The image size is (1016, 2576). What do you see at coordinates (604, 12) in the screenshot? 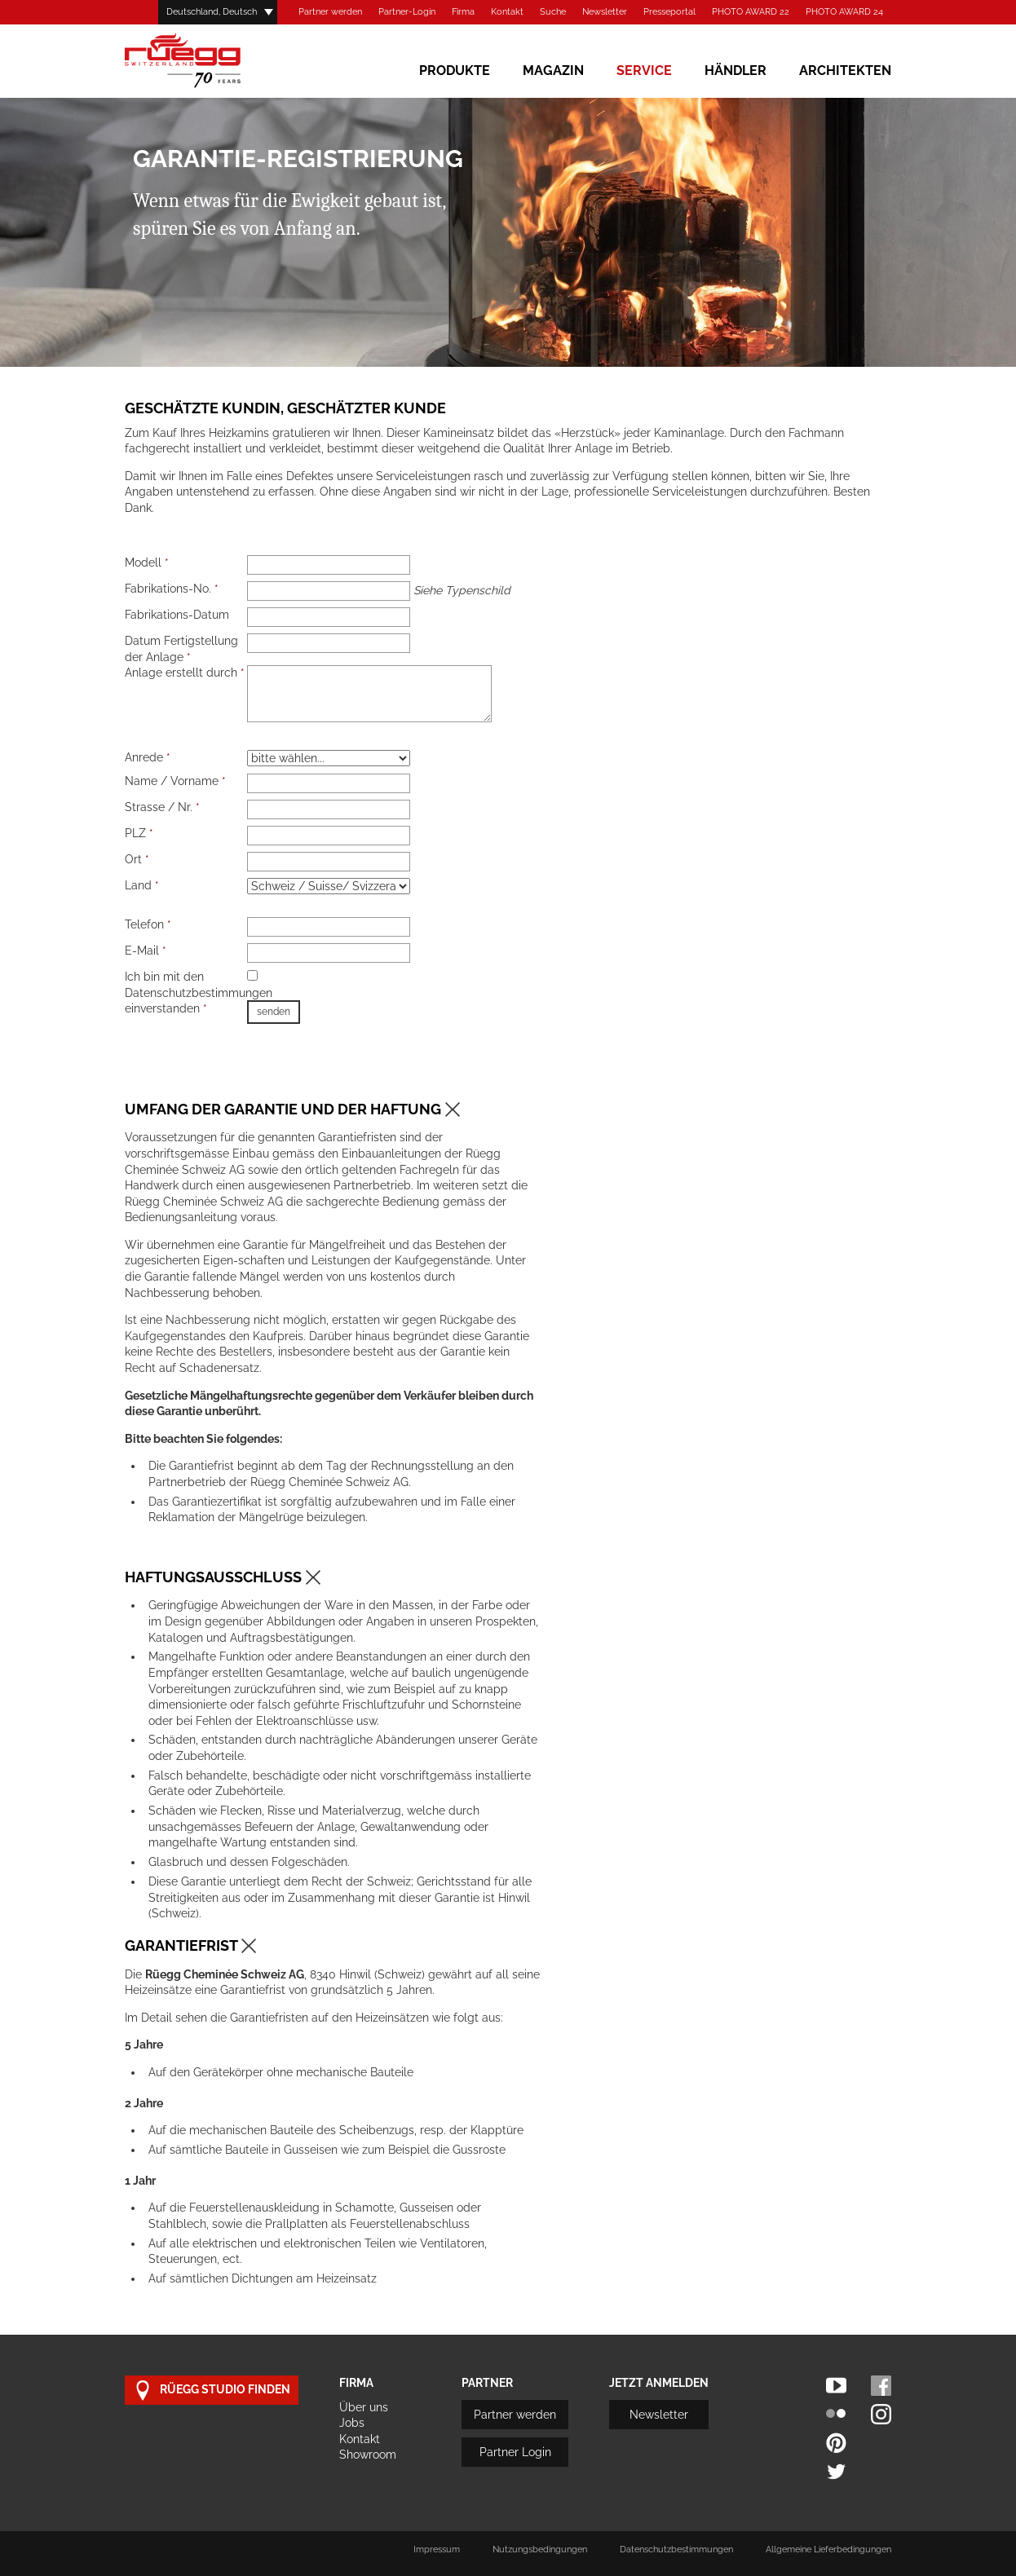
I see `Newsletter` at bounding box center [604, 12].